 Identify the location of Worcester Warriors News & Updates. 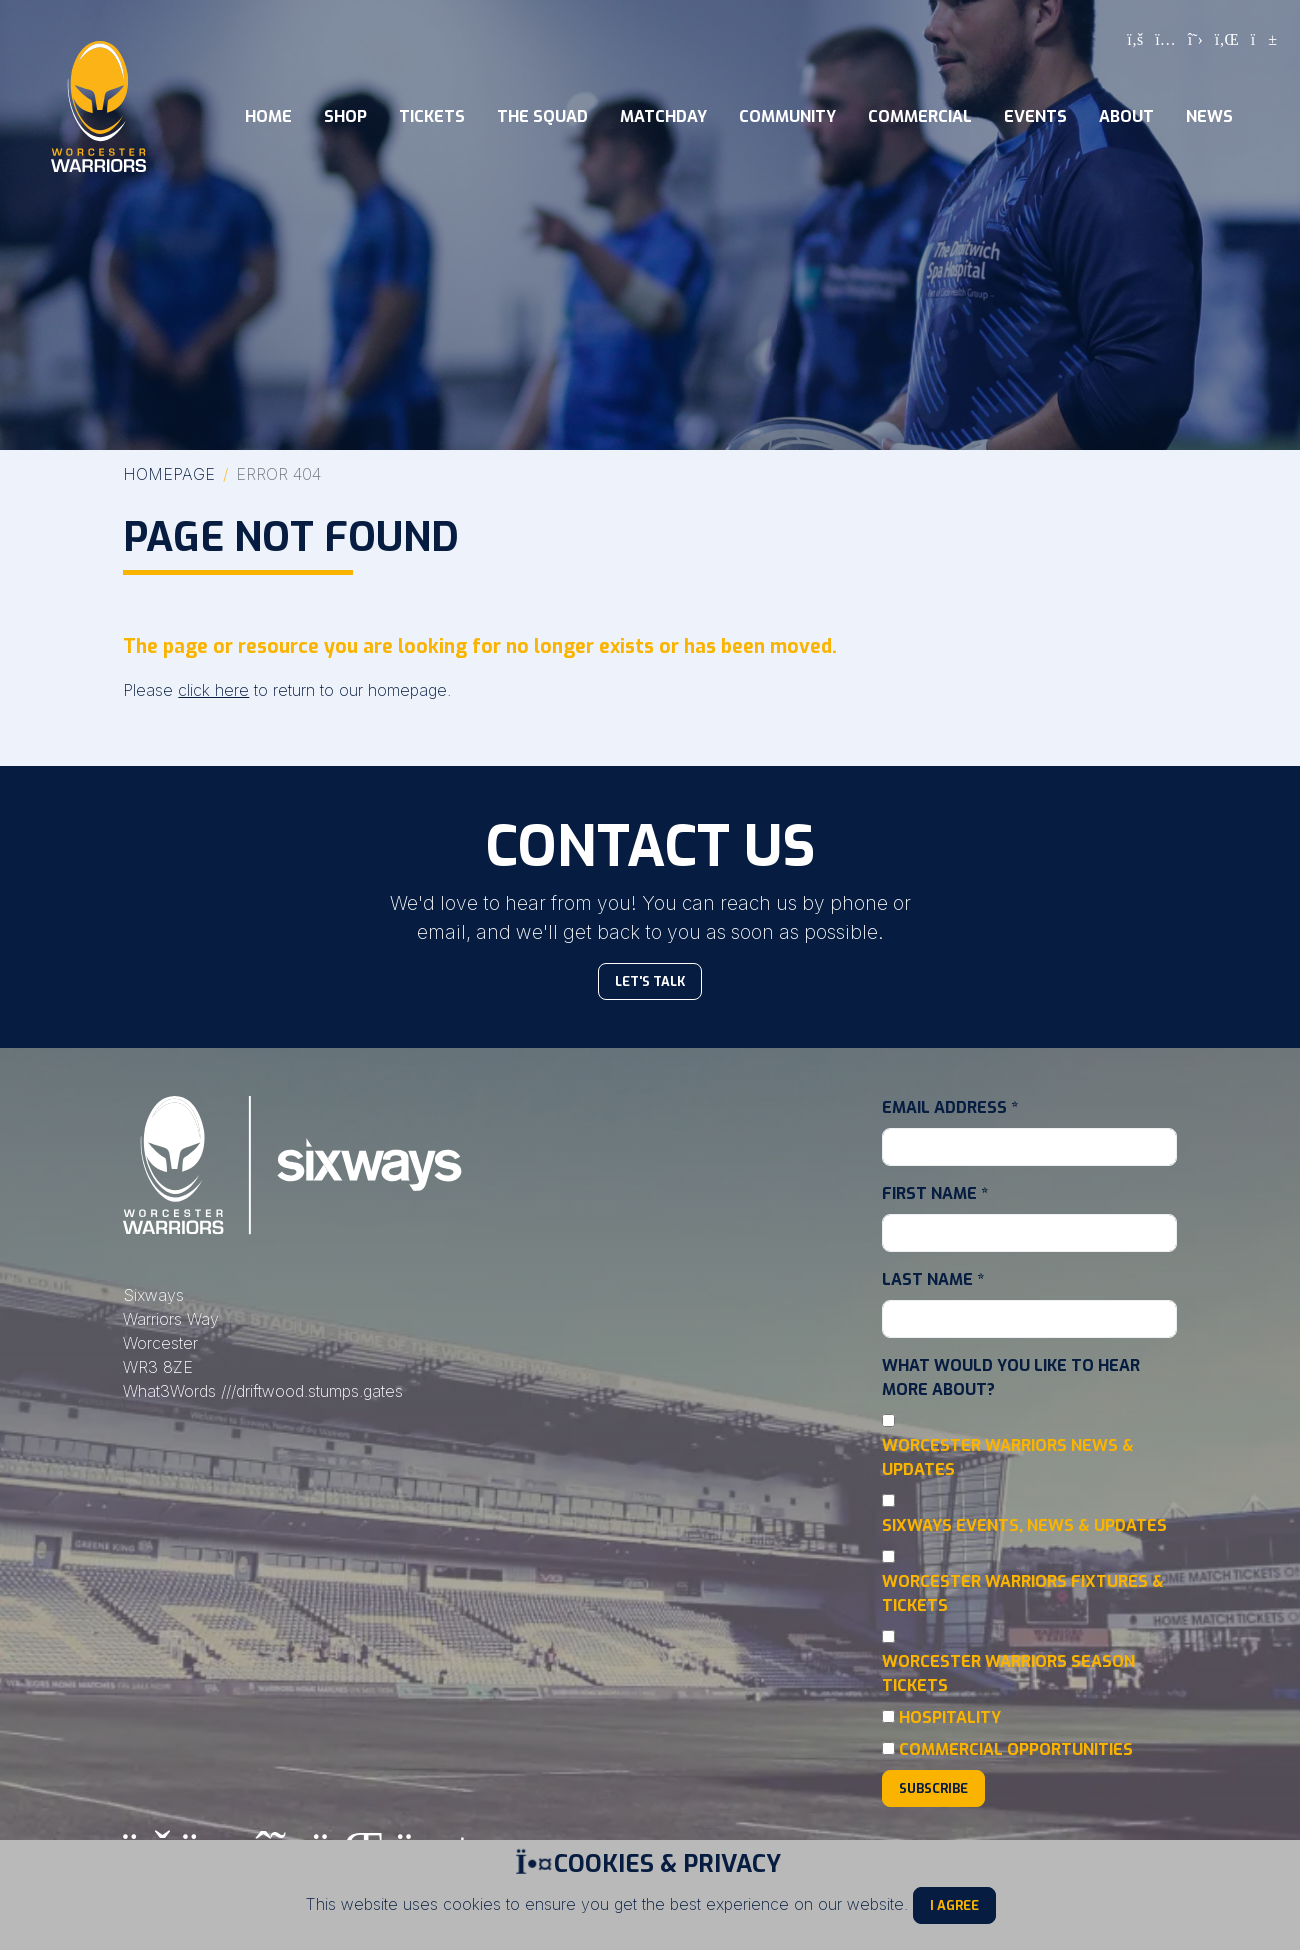
(1008, 1457).